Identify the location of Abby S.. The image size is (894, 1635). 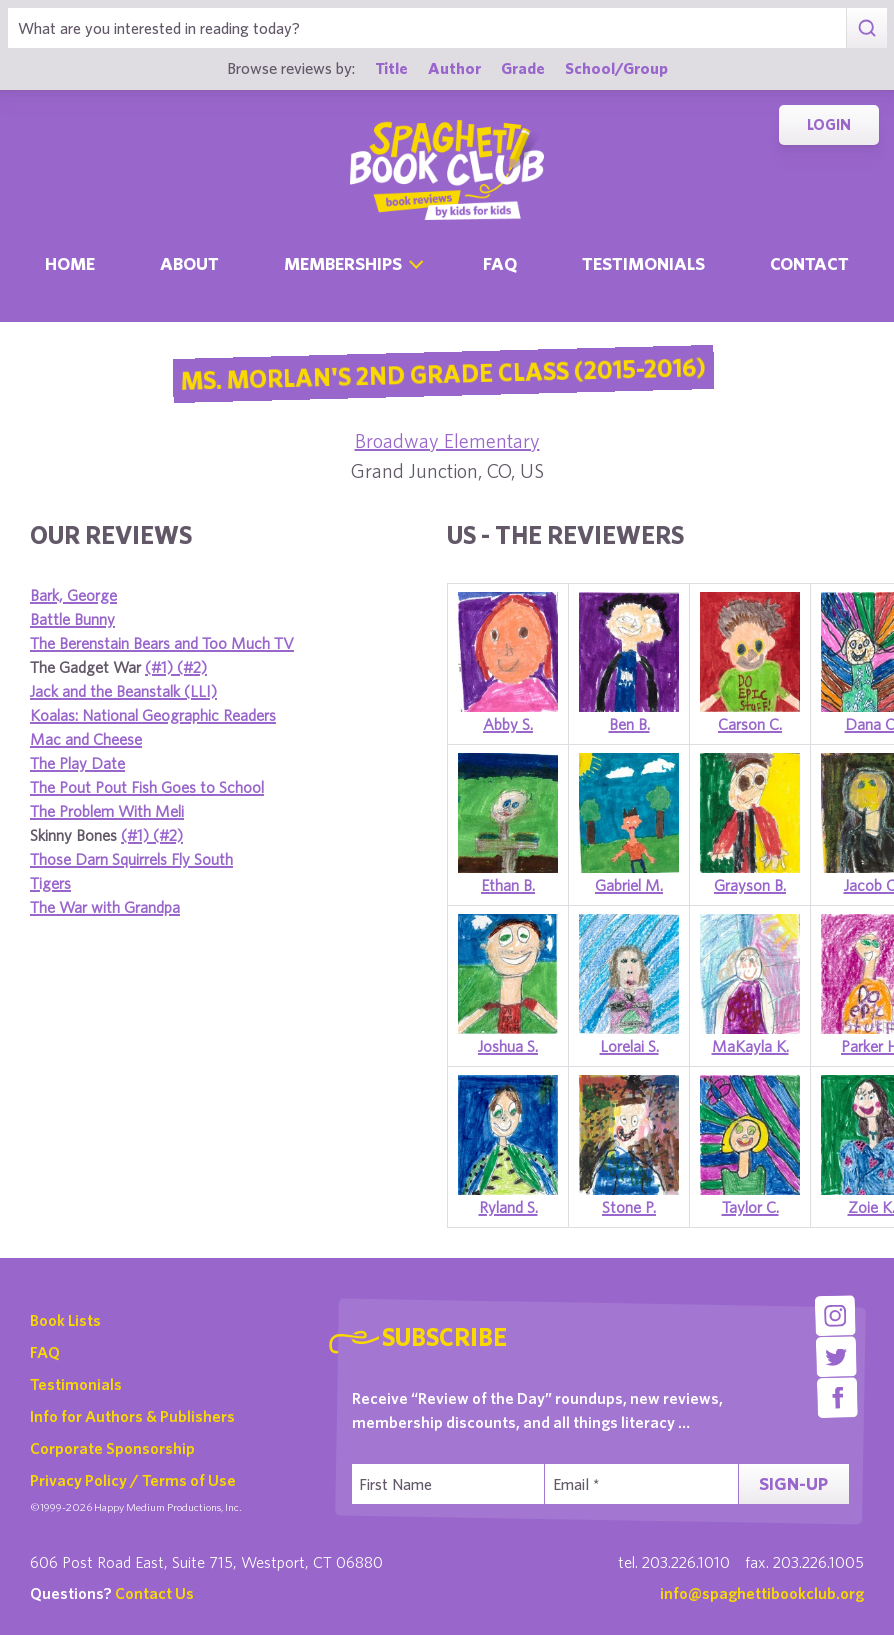
(508, 724).